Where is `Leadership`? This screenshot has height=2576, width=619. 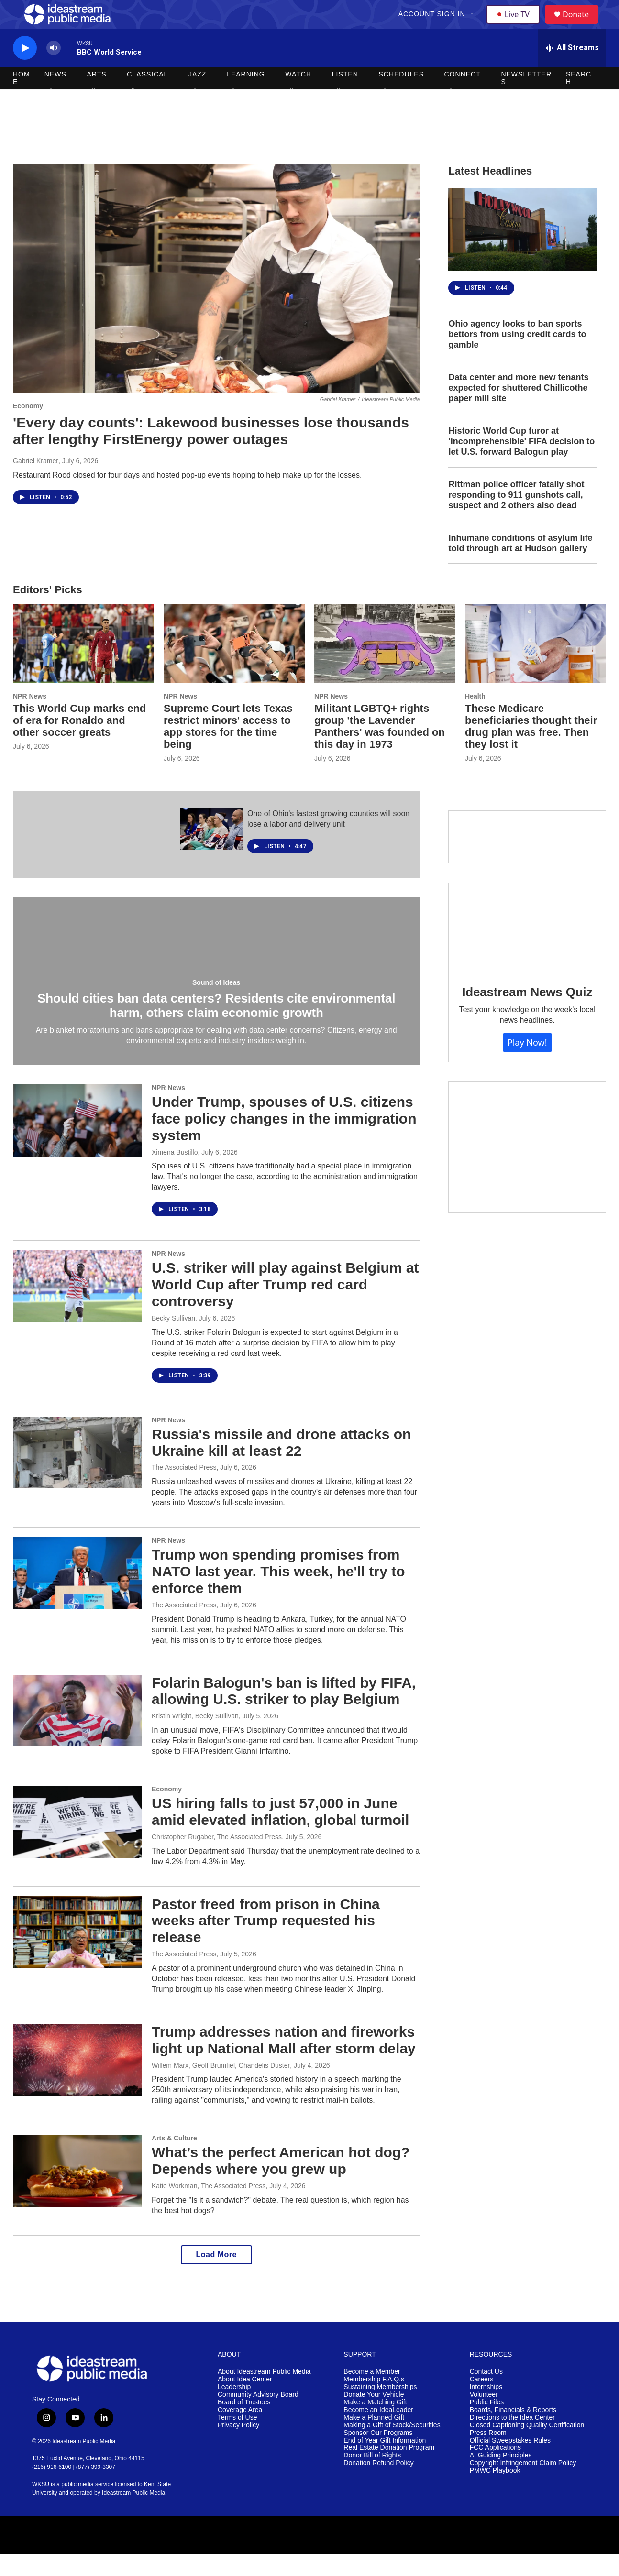 Leadership is located at coordinates (234, 2408).